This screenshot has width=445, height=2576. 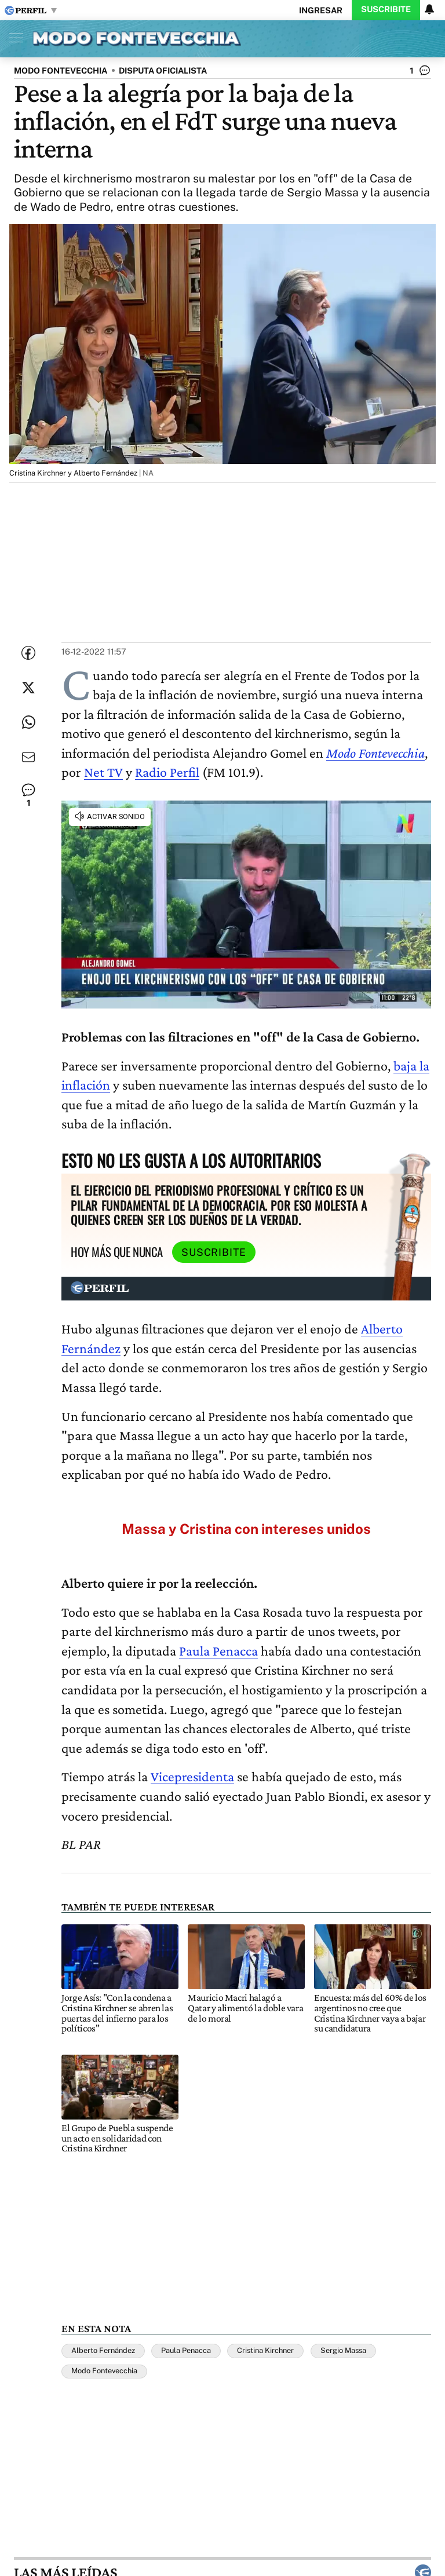 What do you see at coordinates (429, 9) in the screenshot?
I see `[Vea sus ajustes de notificaciones y perfil]` at bounding box center [429, 9].